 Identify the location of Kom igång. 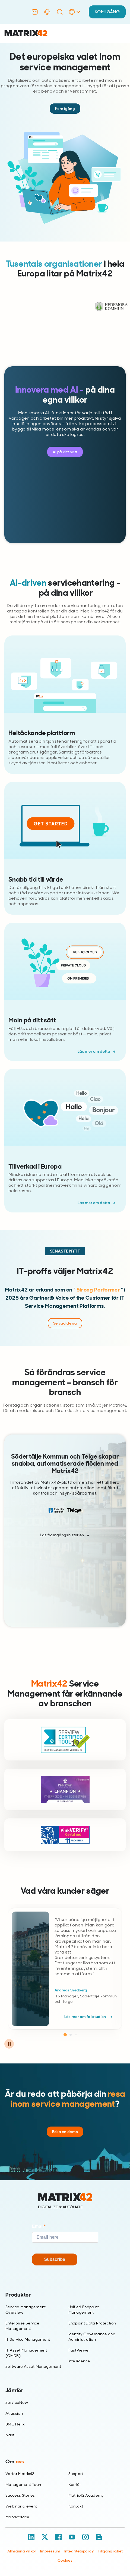
(65, 108).